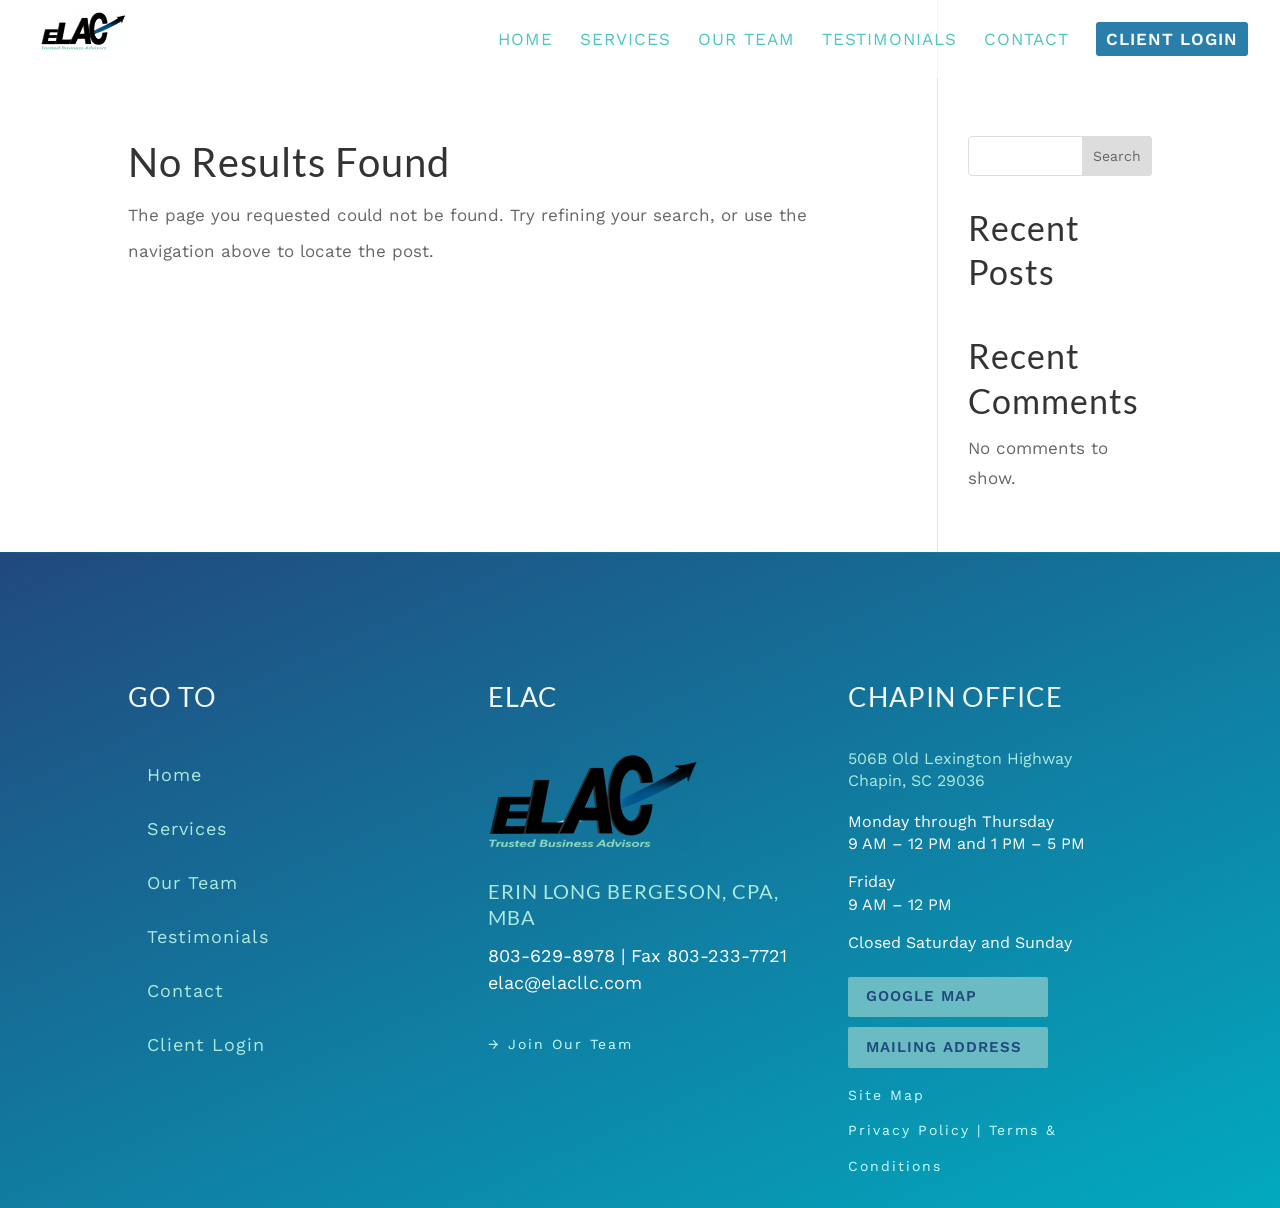  What do you see at coordinates (174, 774) in the screenshot?
I see `Home [link]` at bounding box center [174, 774].